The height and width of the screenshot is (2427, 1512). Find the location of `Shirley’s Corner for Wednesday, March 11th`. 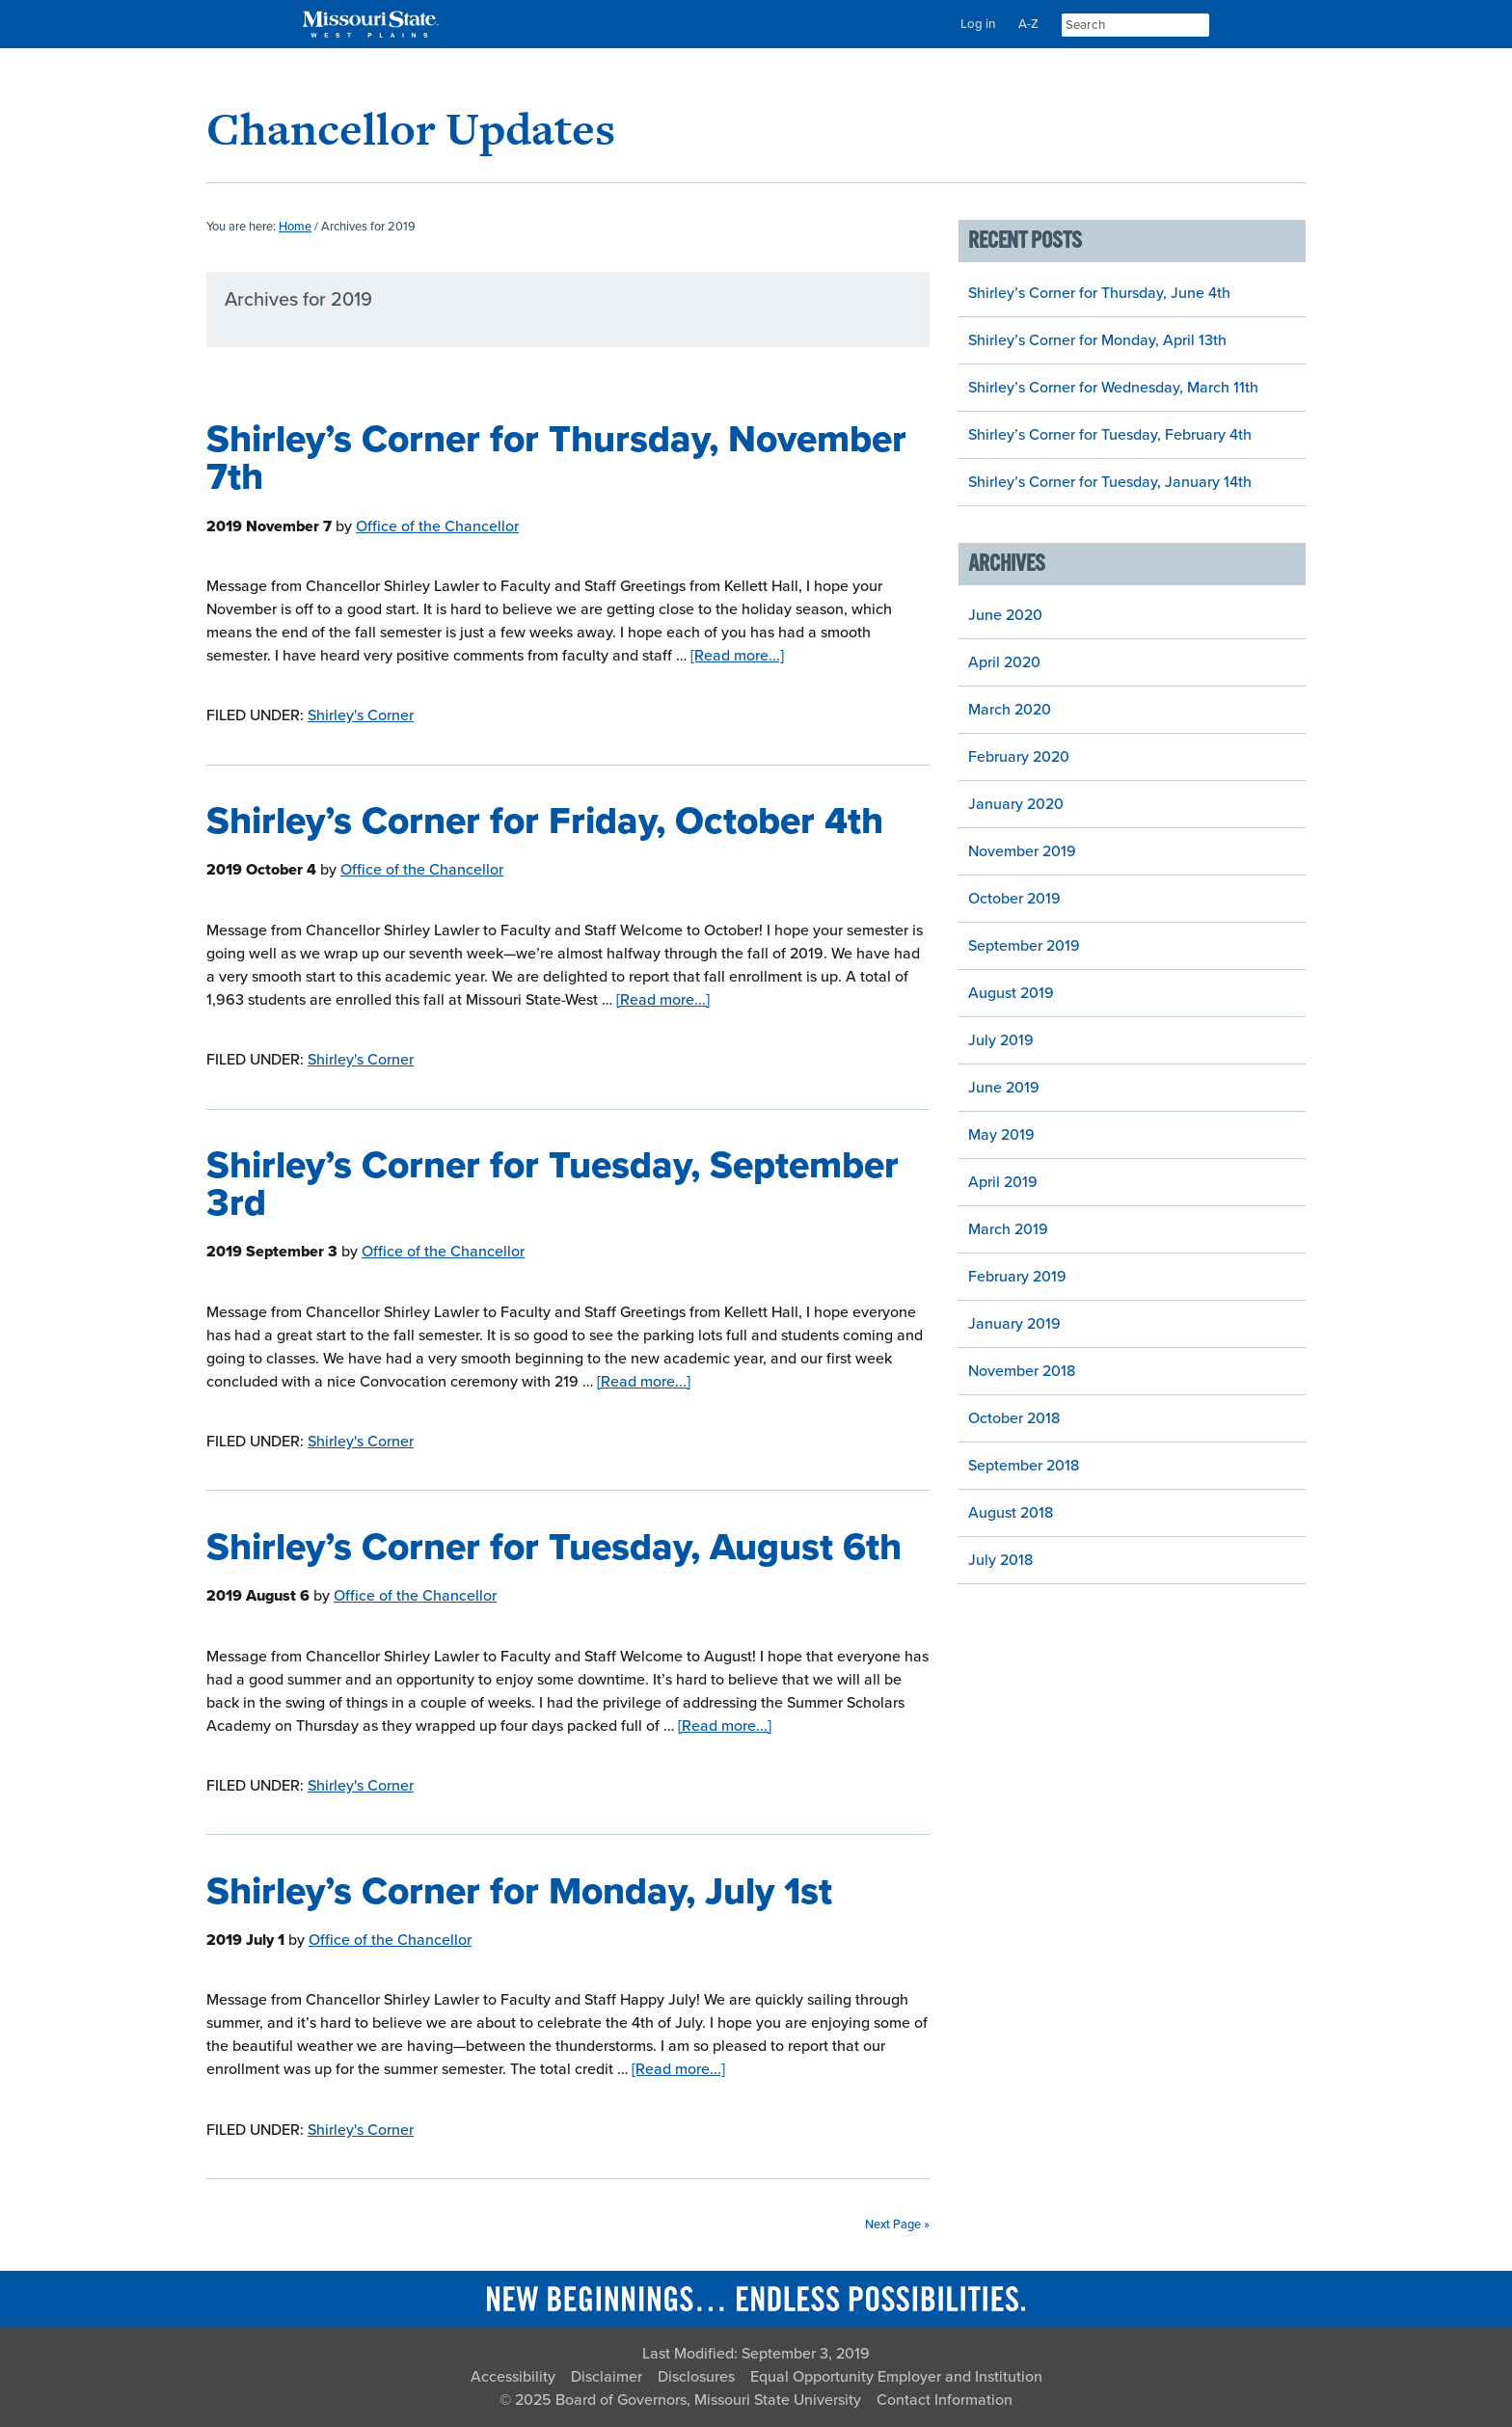

Shirley’s Corner for Wednesday, March 11th is located at coordinates (1113, 387).